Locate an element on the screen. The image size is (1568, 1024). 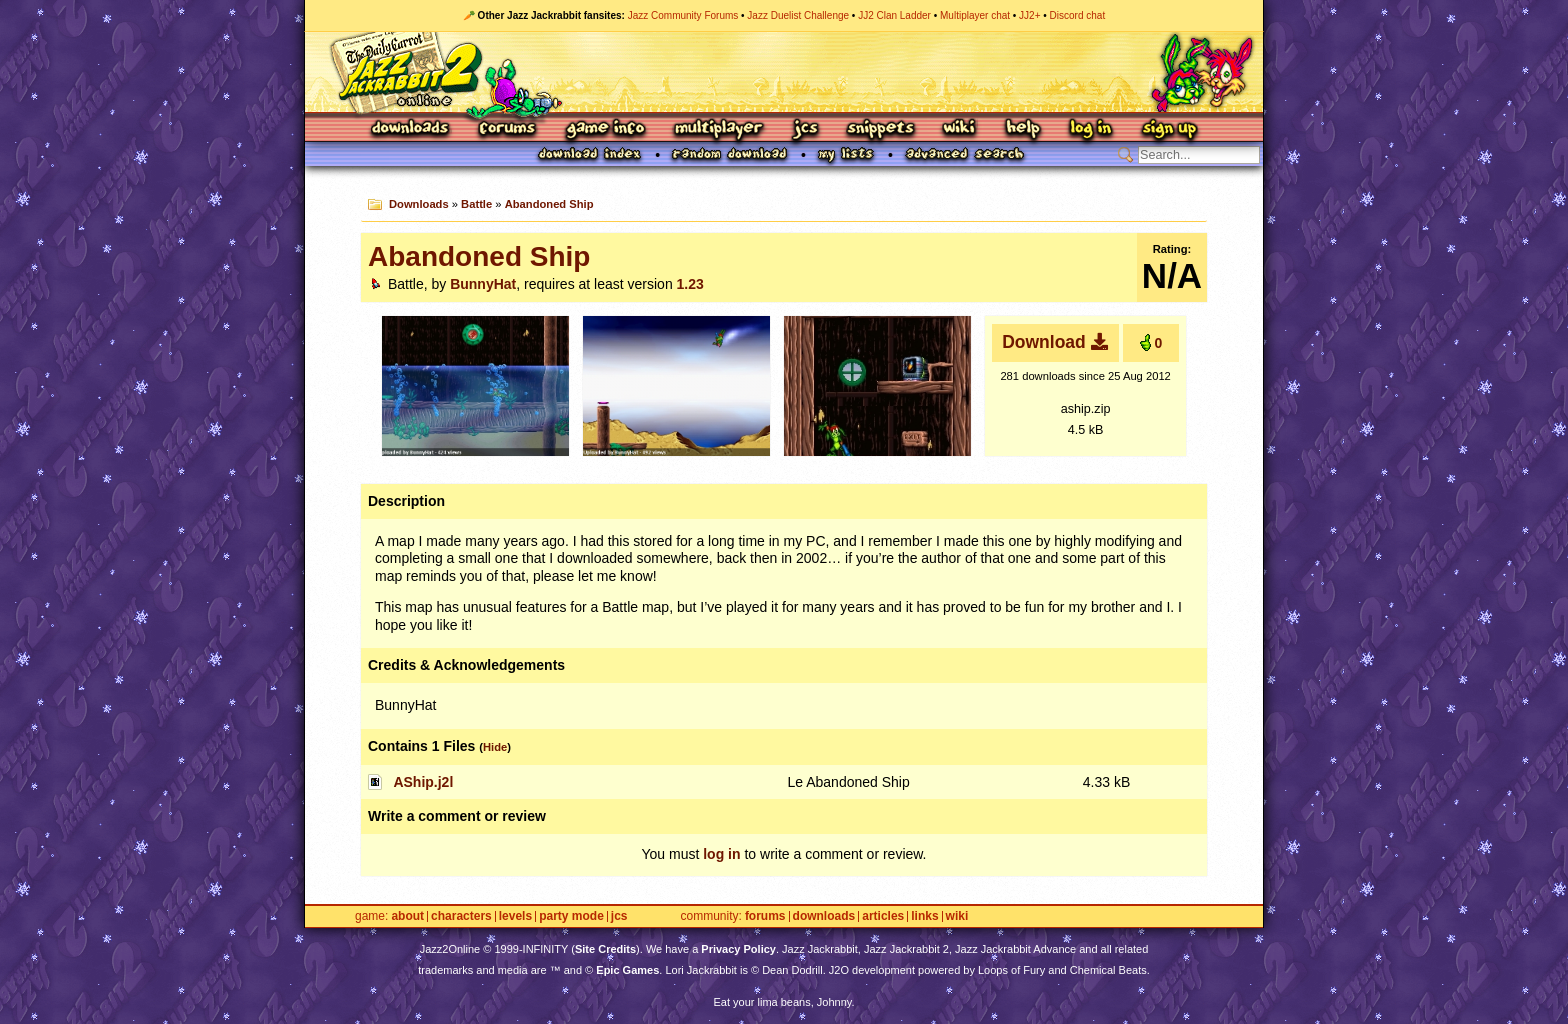
Jazz Community Forums is located at coordinates (683, 15).